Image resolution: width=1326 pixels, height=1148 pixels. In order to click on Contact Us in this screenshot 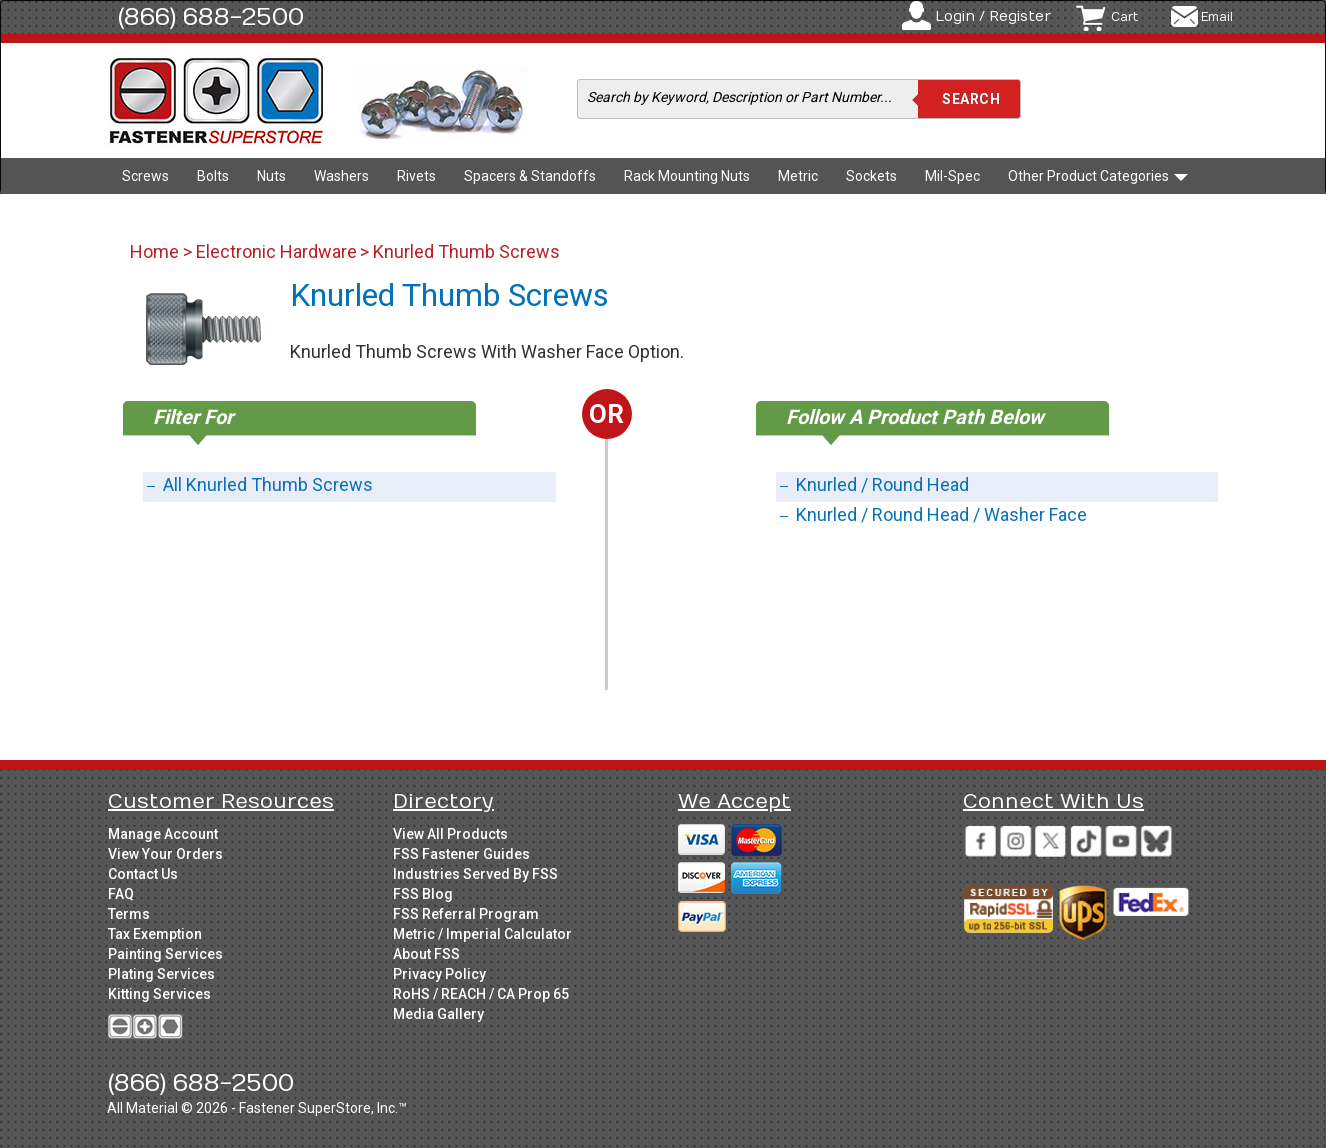, I will do `click(143, 874)`.